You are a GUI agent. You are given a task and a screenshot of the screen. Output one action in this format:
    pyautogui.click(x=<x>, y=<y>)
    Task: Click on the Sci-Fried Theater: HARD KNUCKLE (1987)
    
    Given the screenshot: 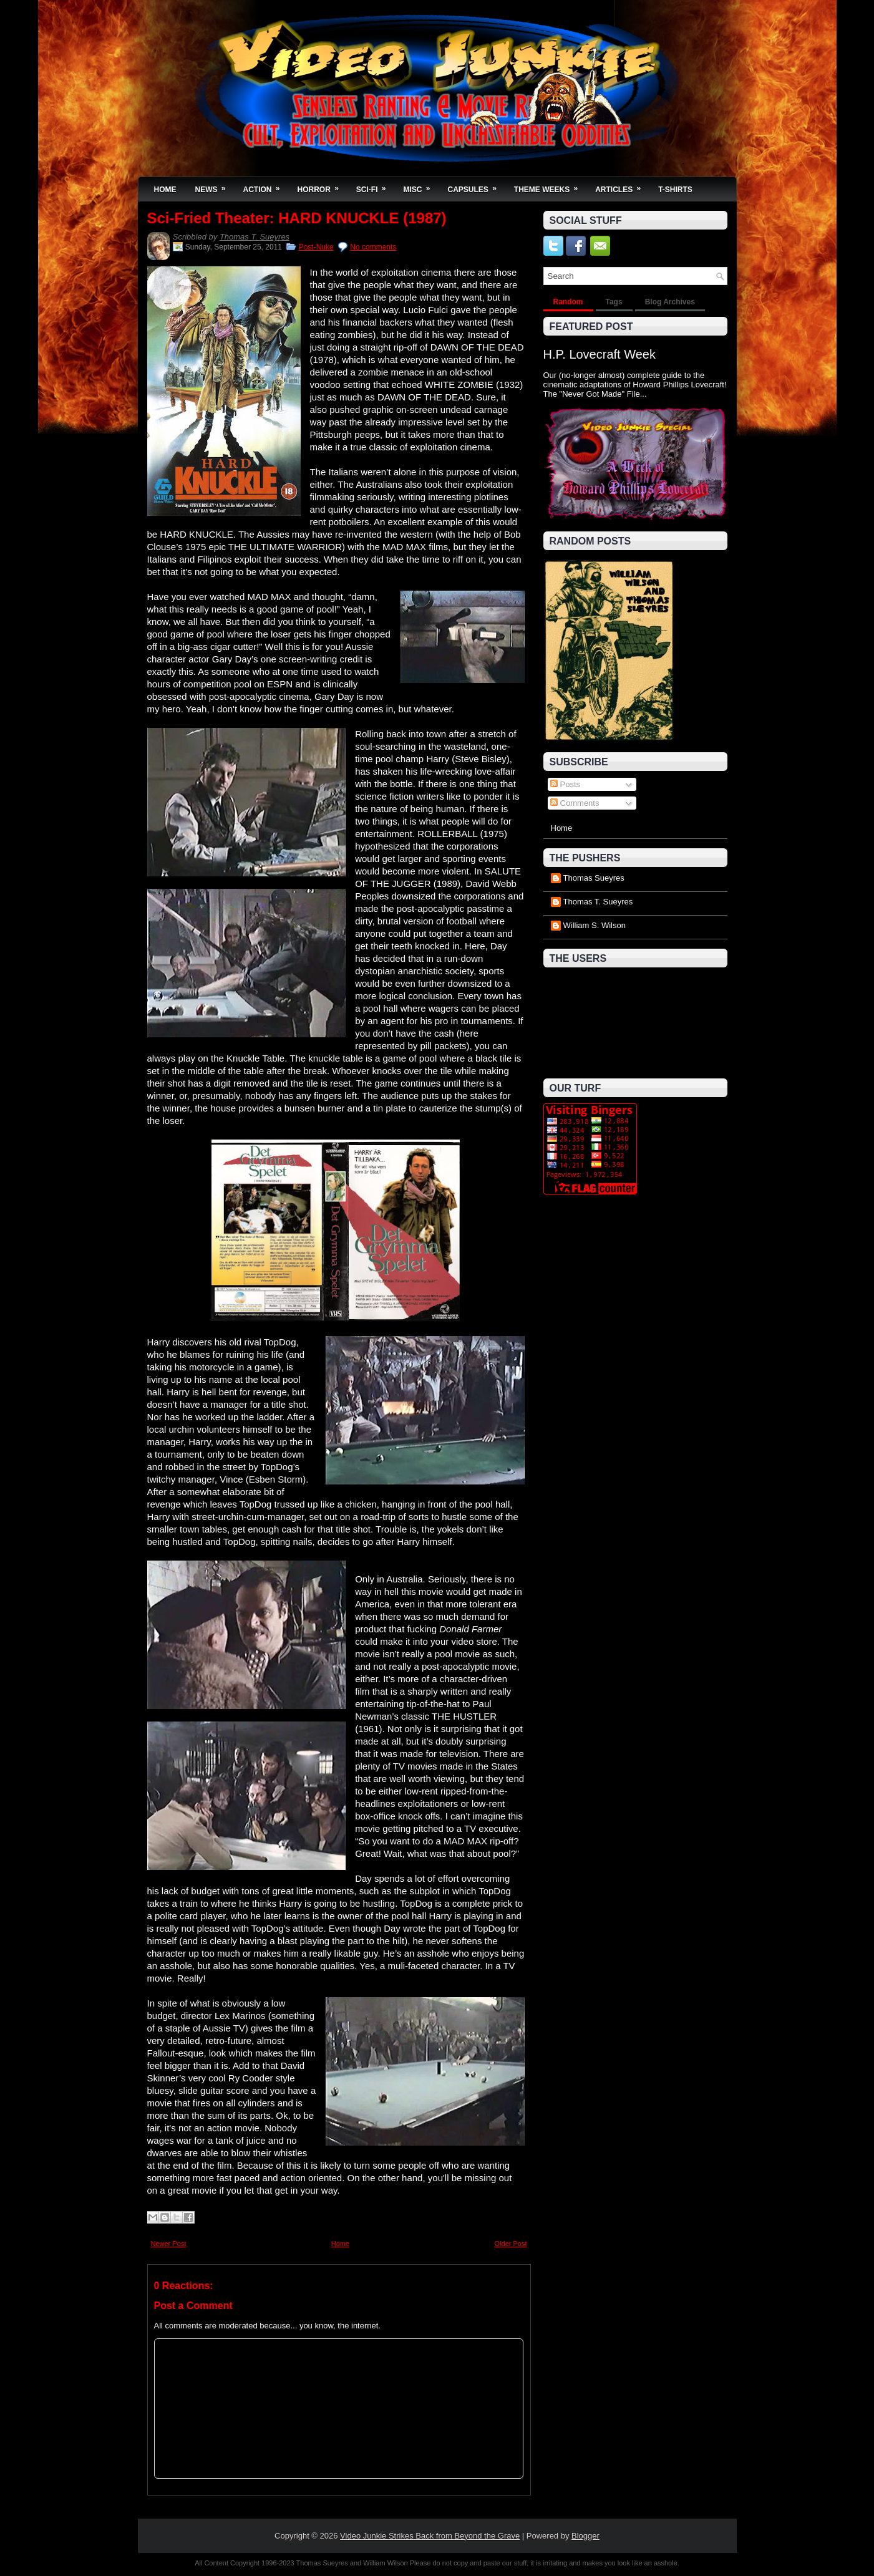 What is the action you would take?
    pyautogui.click(x=297, y=218)
    